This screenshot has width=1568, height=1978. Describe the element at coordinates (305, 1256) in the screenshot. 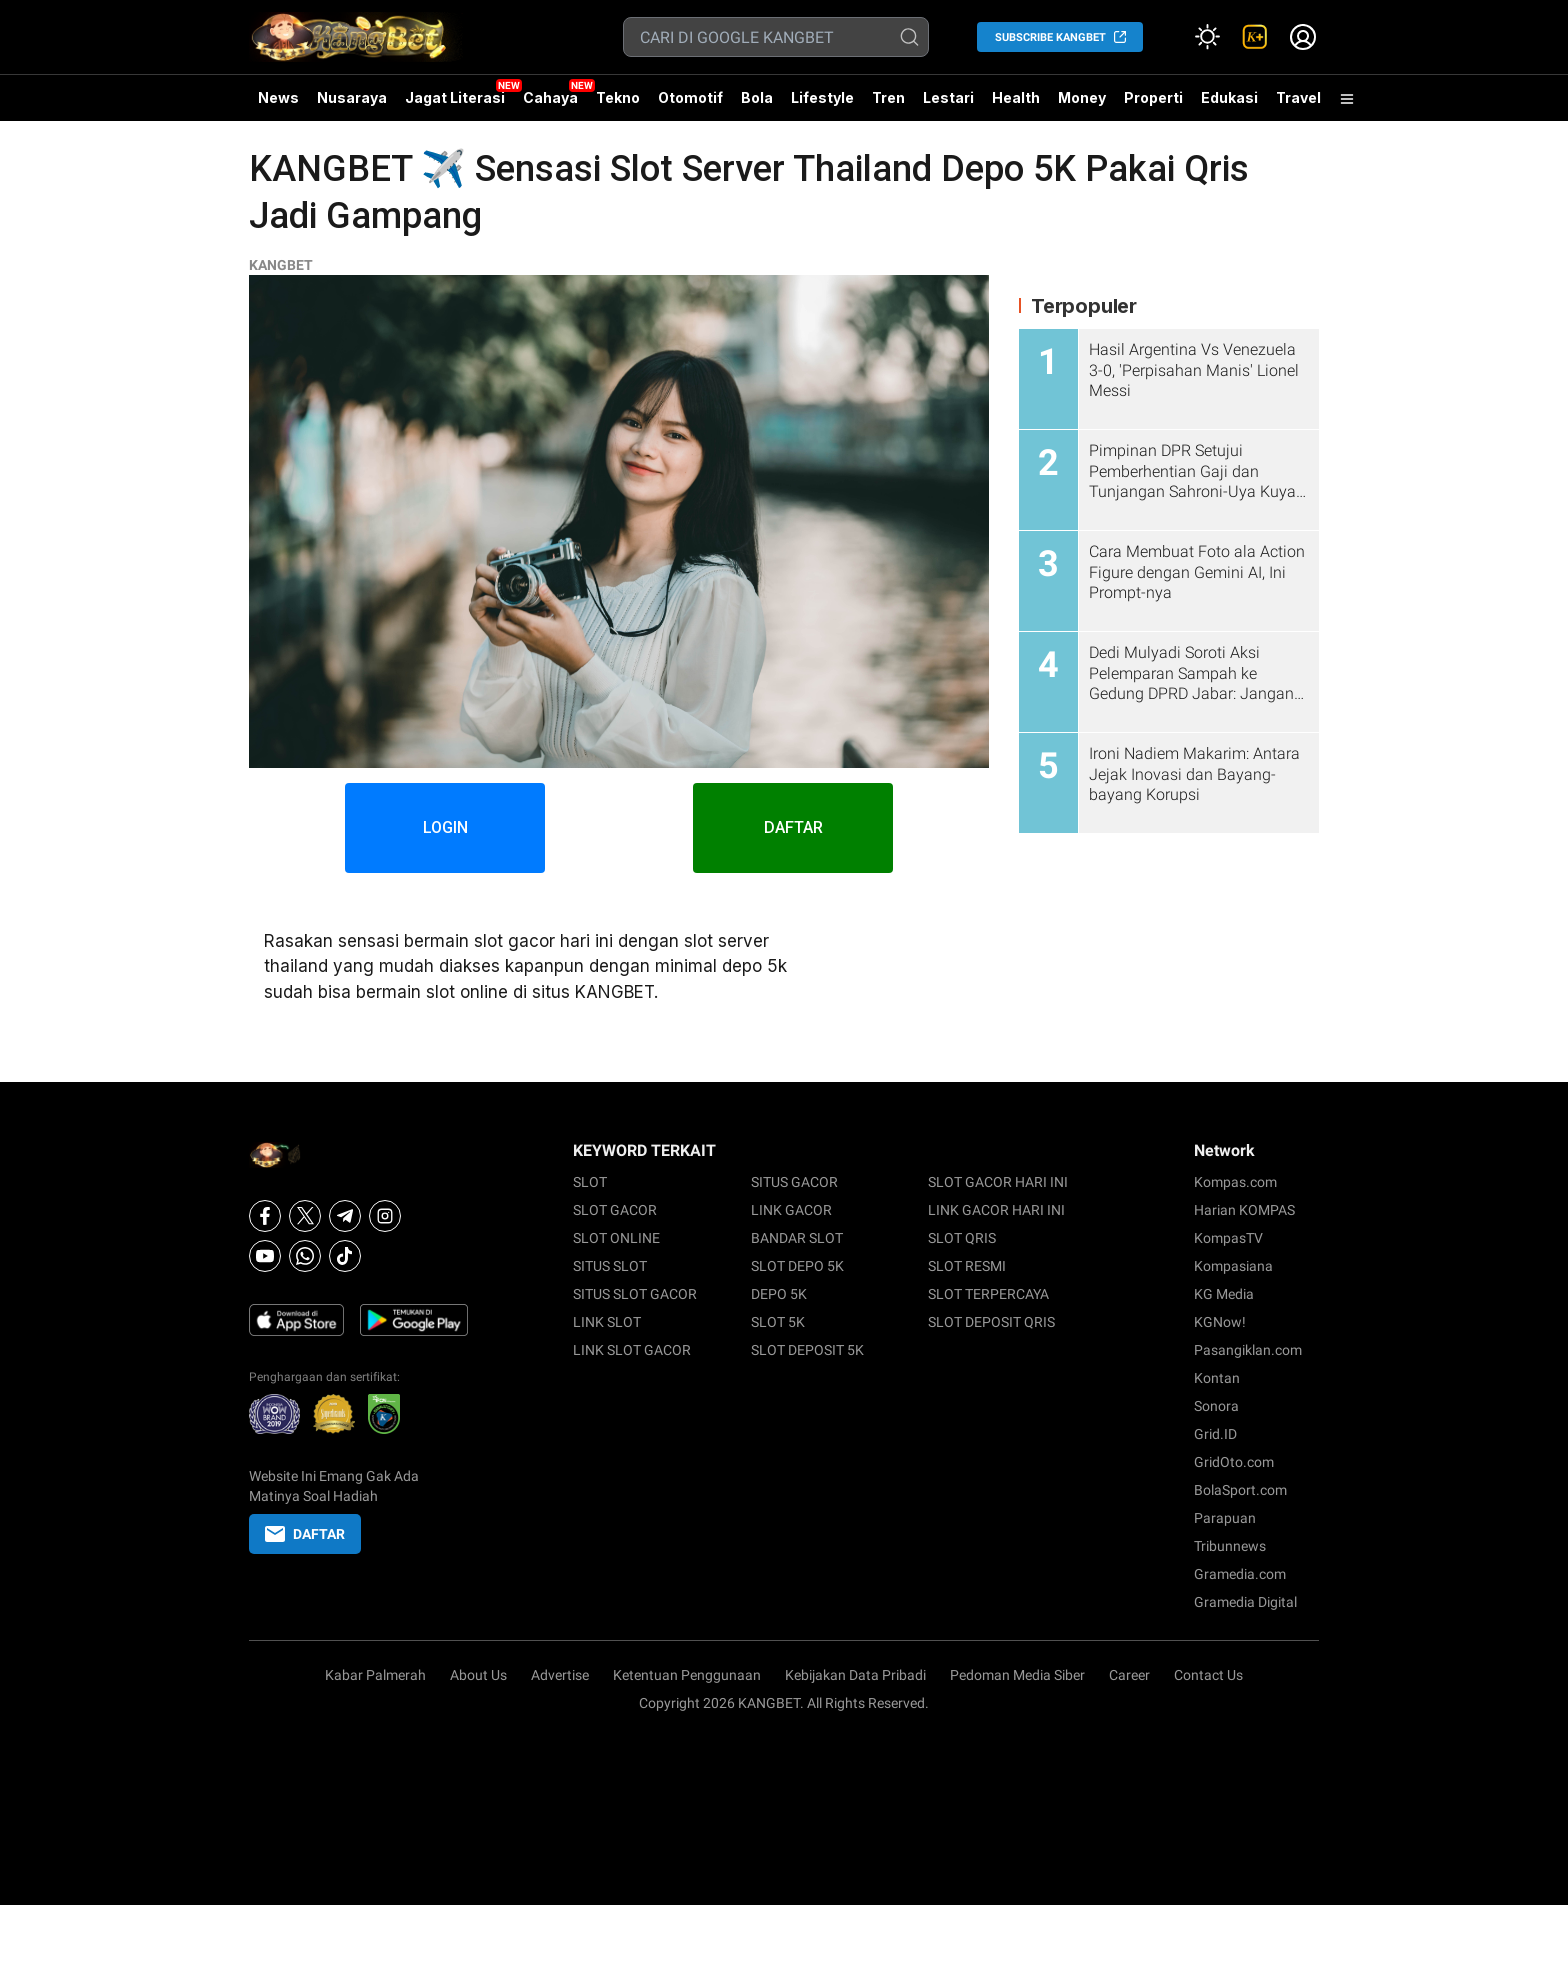

I see `[Whatsapp]` at that location.